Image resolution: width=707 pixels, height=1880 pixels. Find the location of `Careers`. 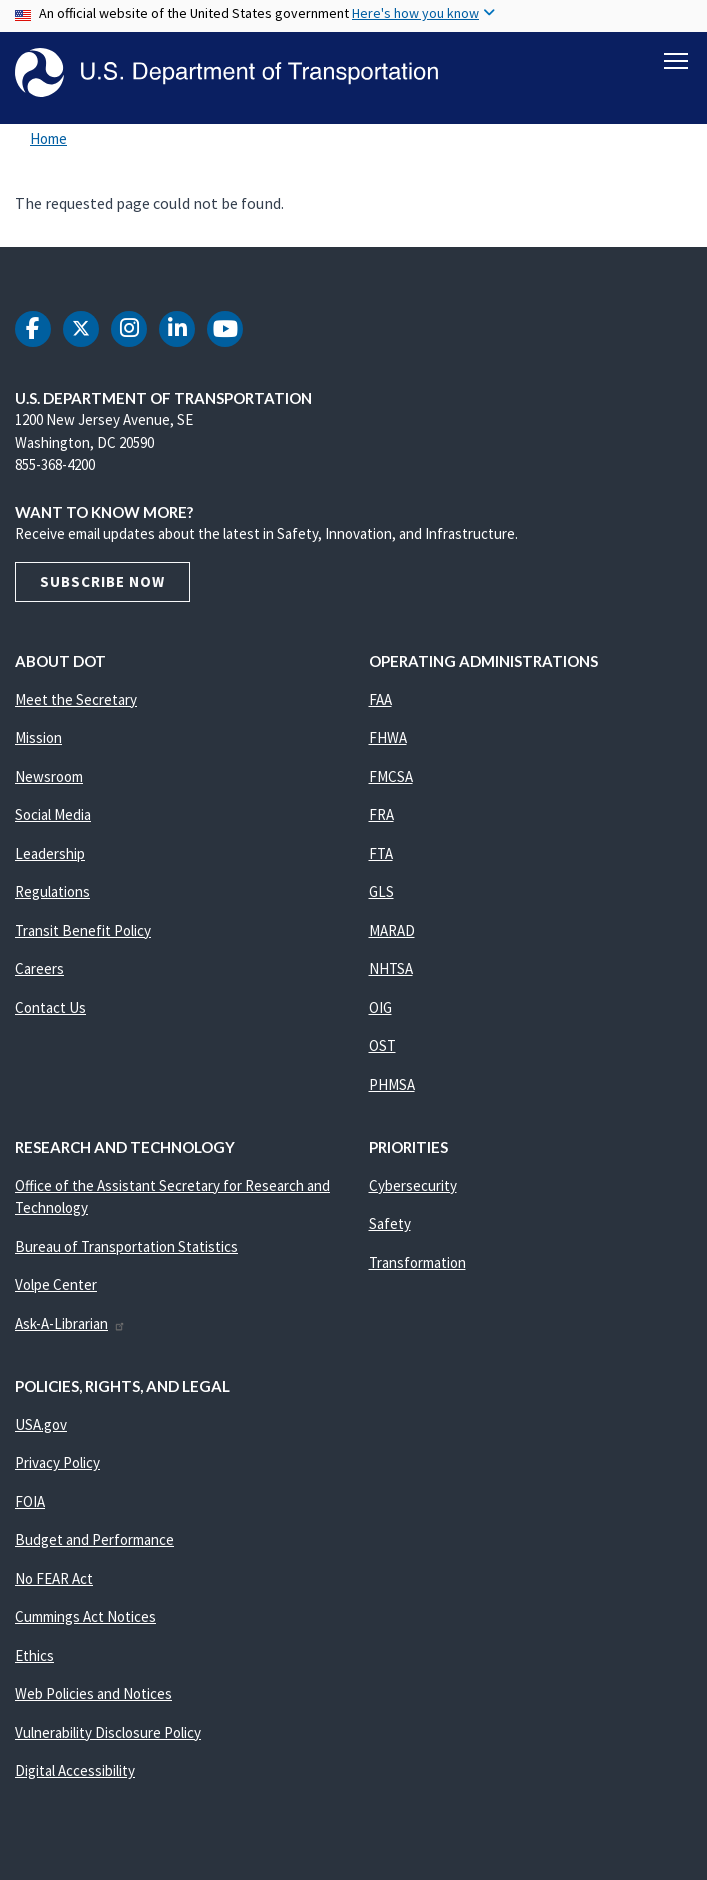

Careers is located at coordinates (39, 969).